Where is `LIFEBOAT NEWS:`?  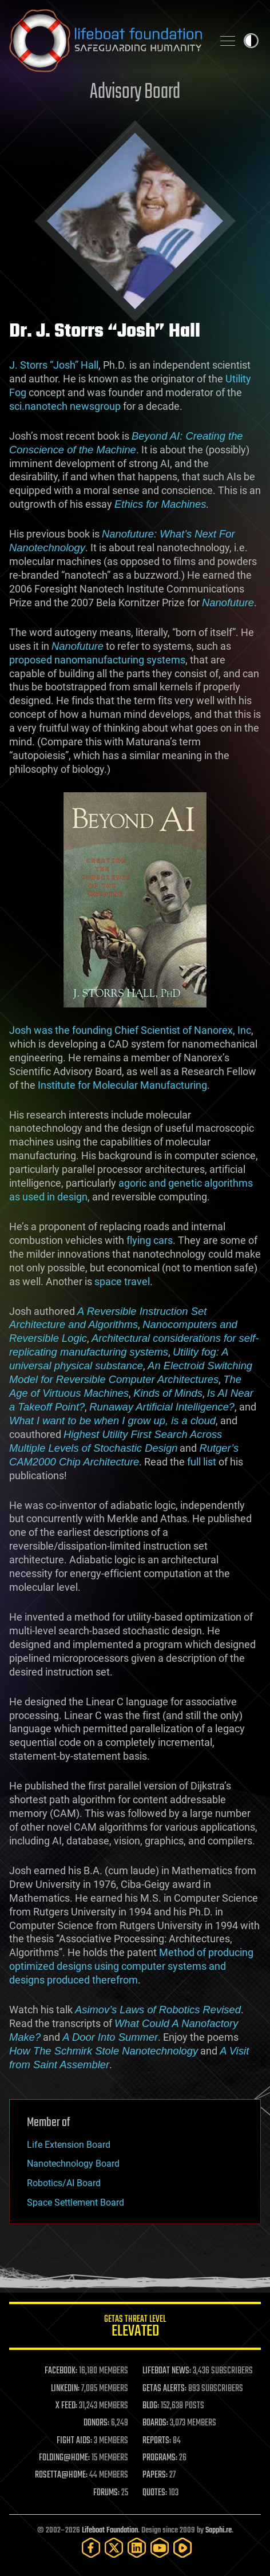
LIFEBOAT NEWS: is located at coordinates (166, 2371).